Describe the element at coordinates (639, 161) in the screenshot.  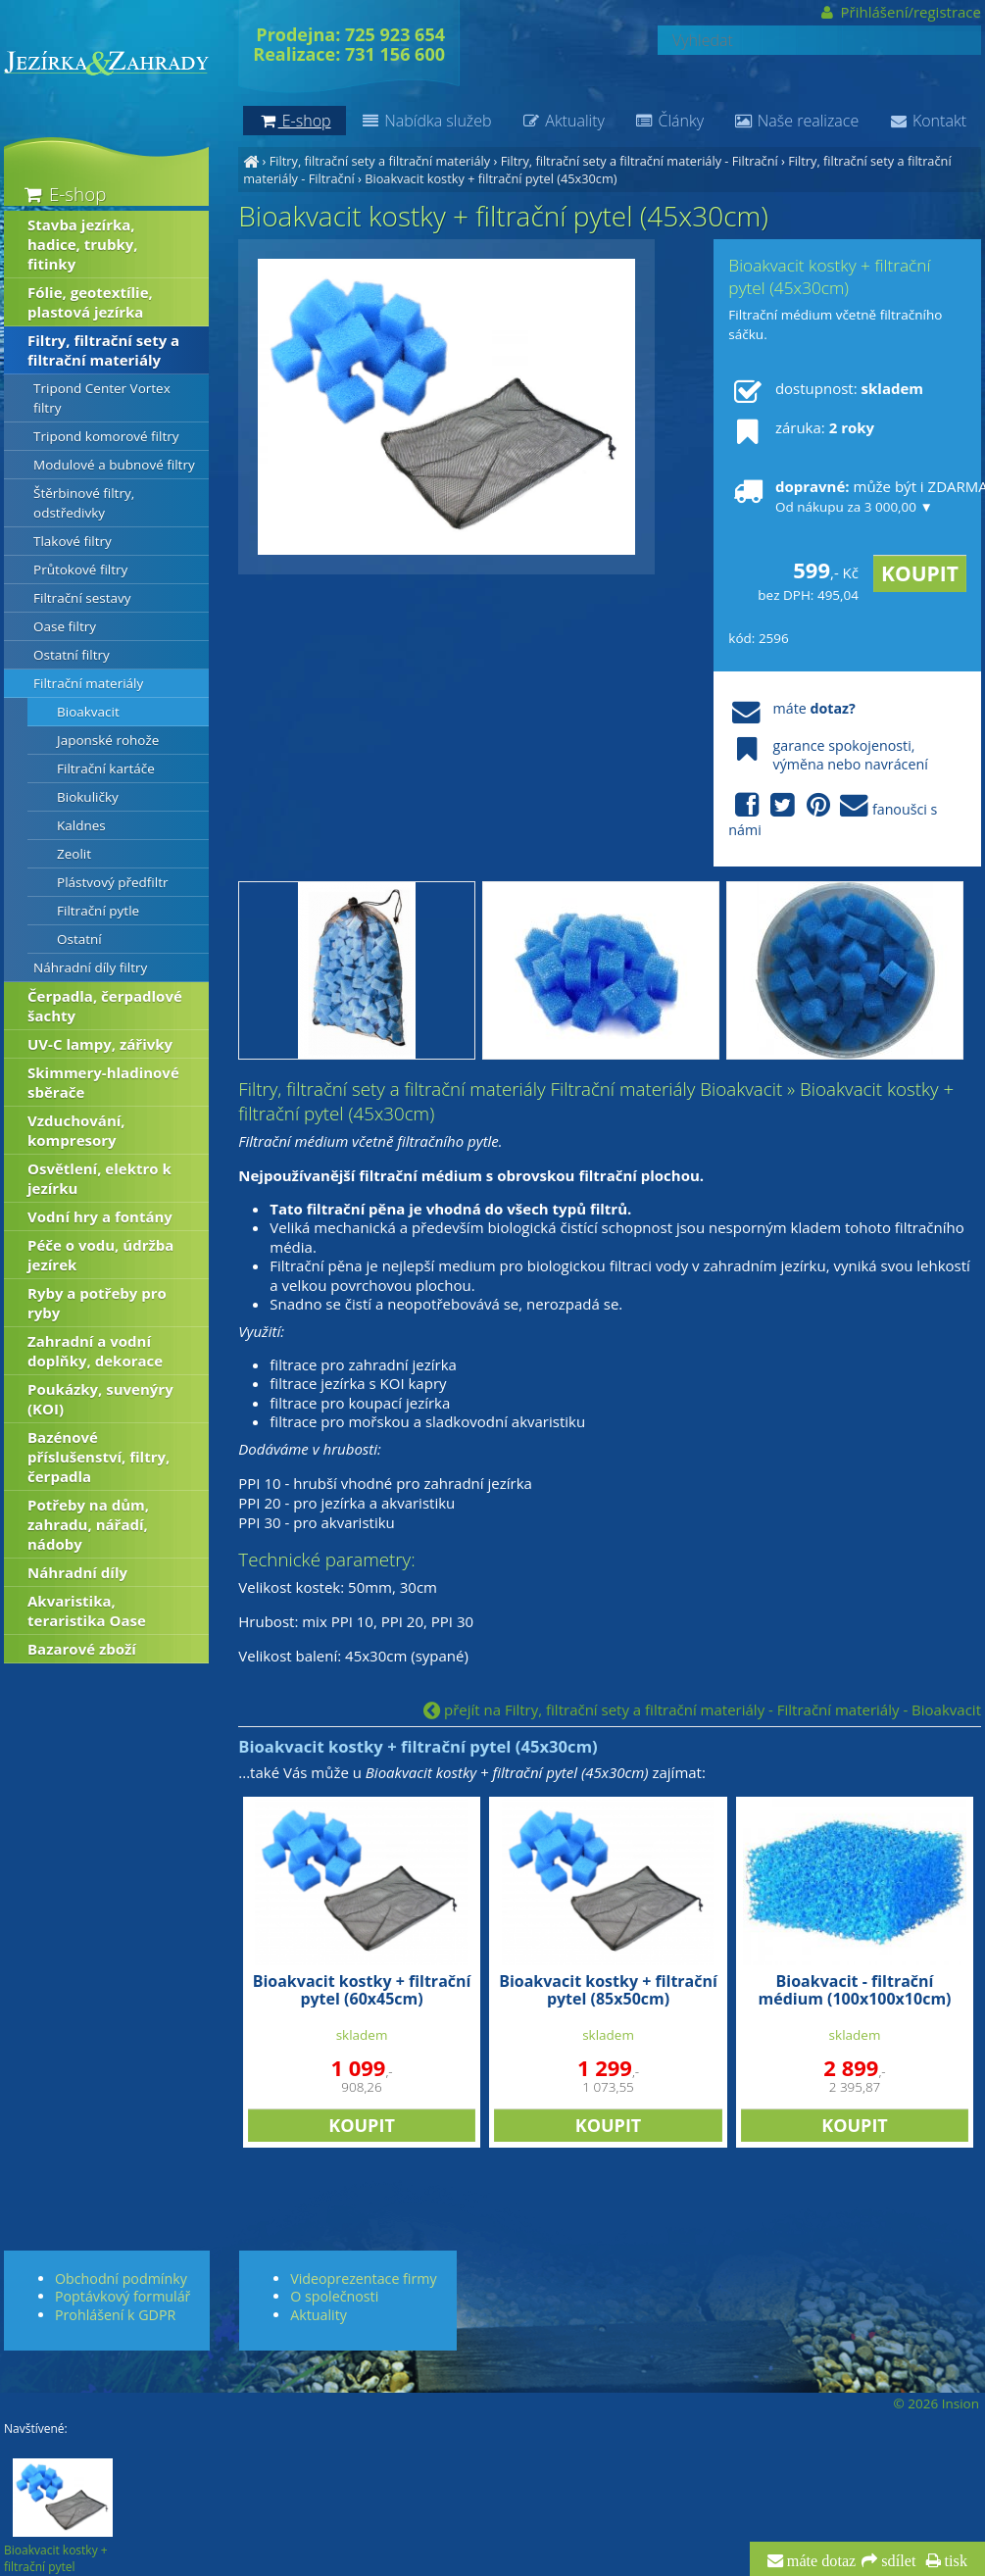
I see `Filtry, filtrační sety a filtrační materiály - Filtrační` at that location.